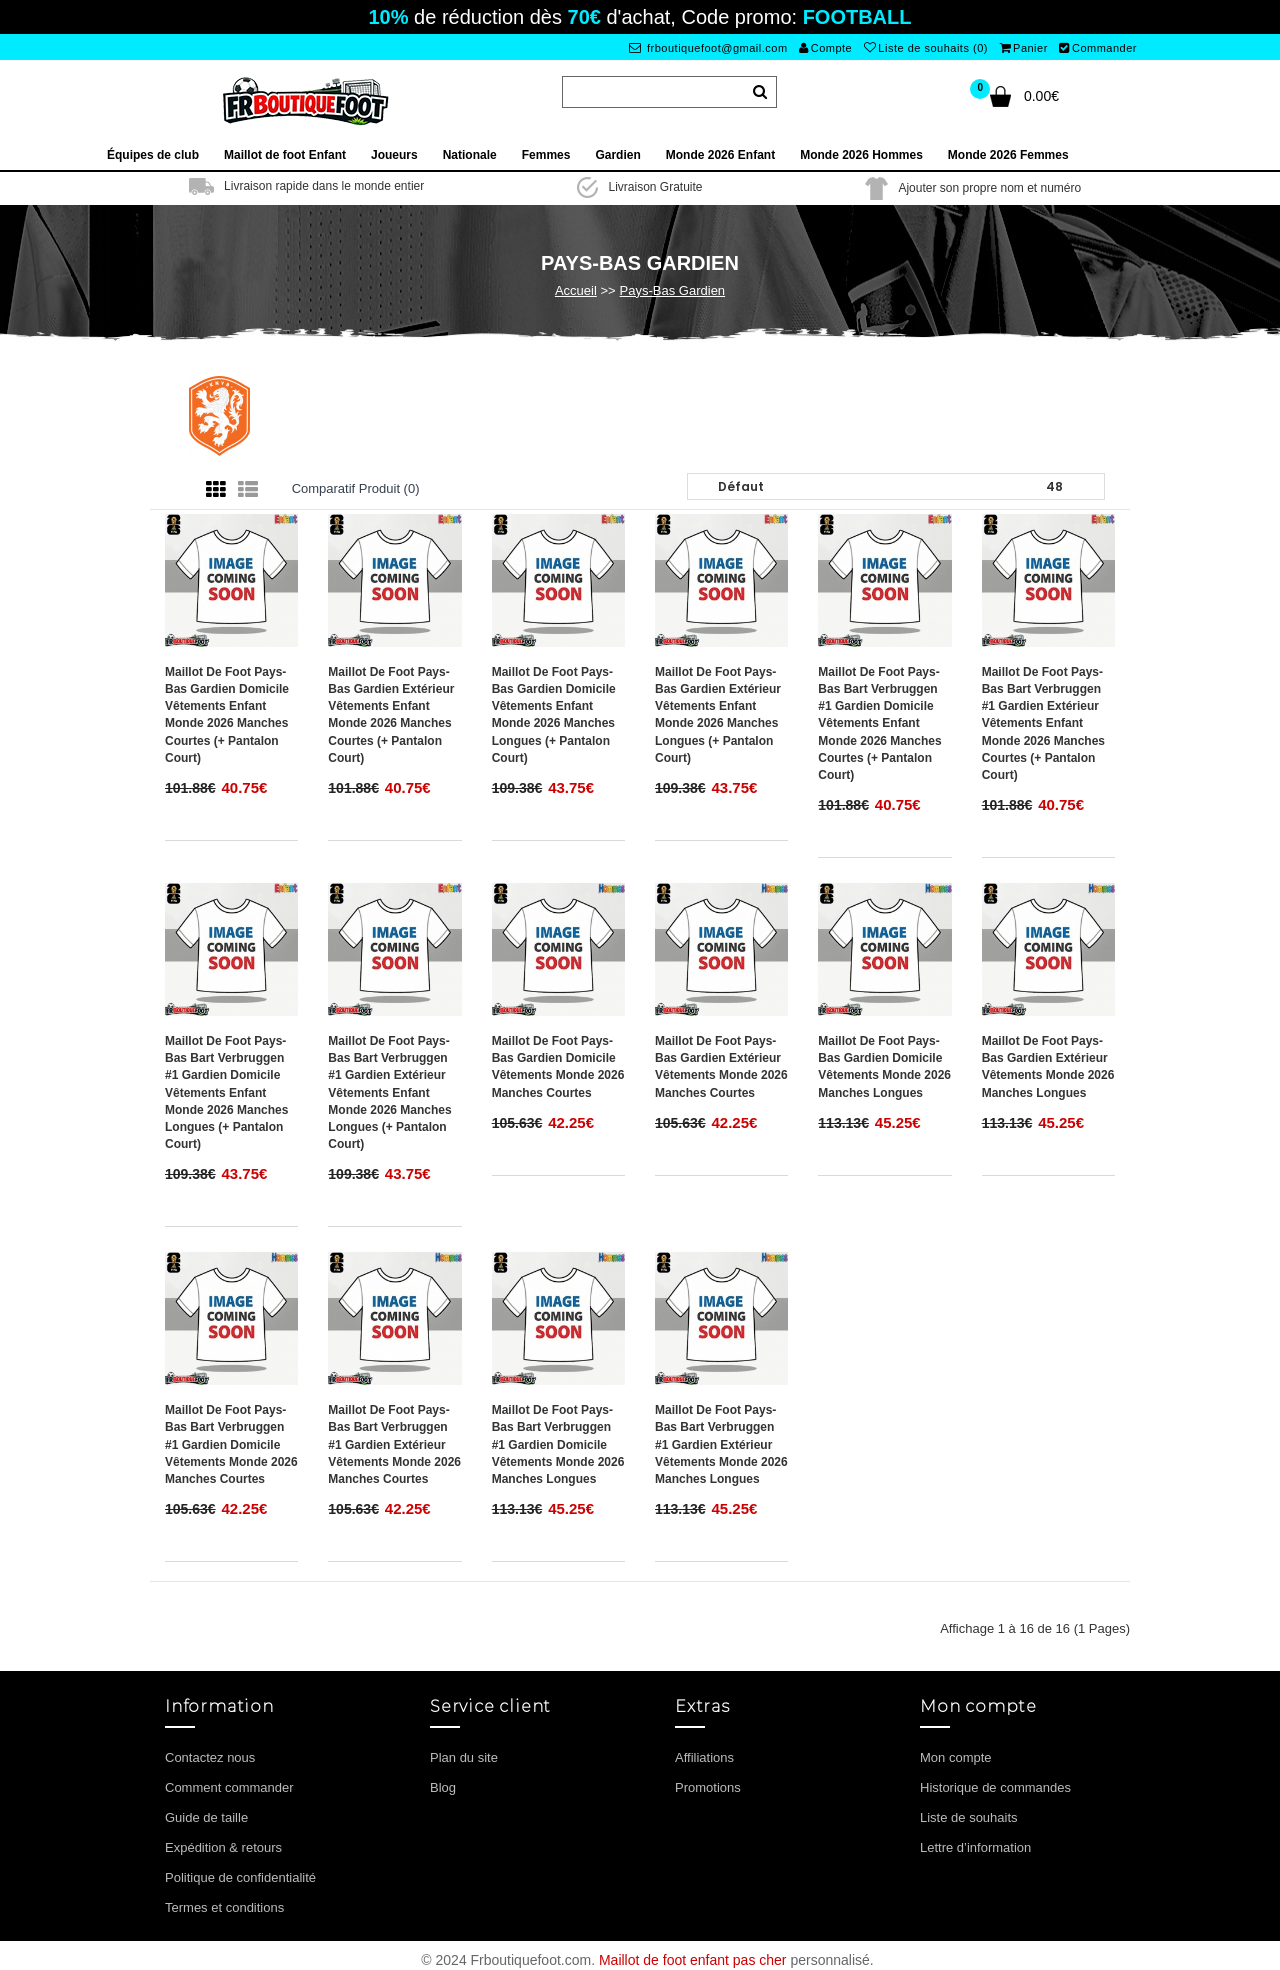 This screenshot has width=1280, height=1970. What do you see at coordinates (1048, 1066) in the screenshot?
I see `Maillot de foot Pays-Bas Gardien Extérieur vêtements Monde 2026 Manches Longues` at bounding box center [1048, 1066].